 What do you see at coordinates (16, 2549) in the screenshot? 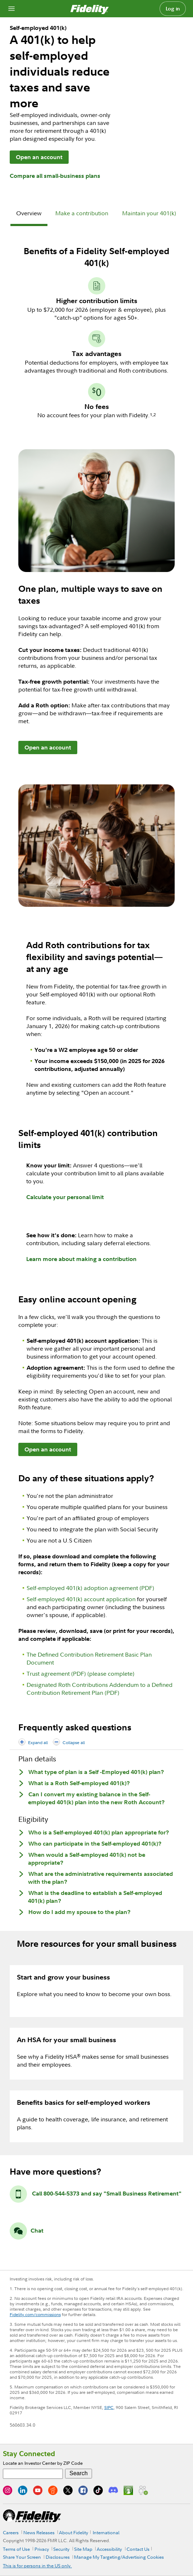
I see `Terms of Use` at bounding box center [16, 2549].